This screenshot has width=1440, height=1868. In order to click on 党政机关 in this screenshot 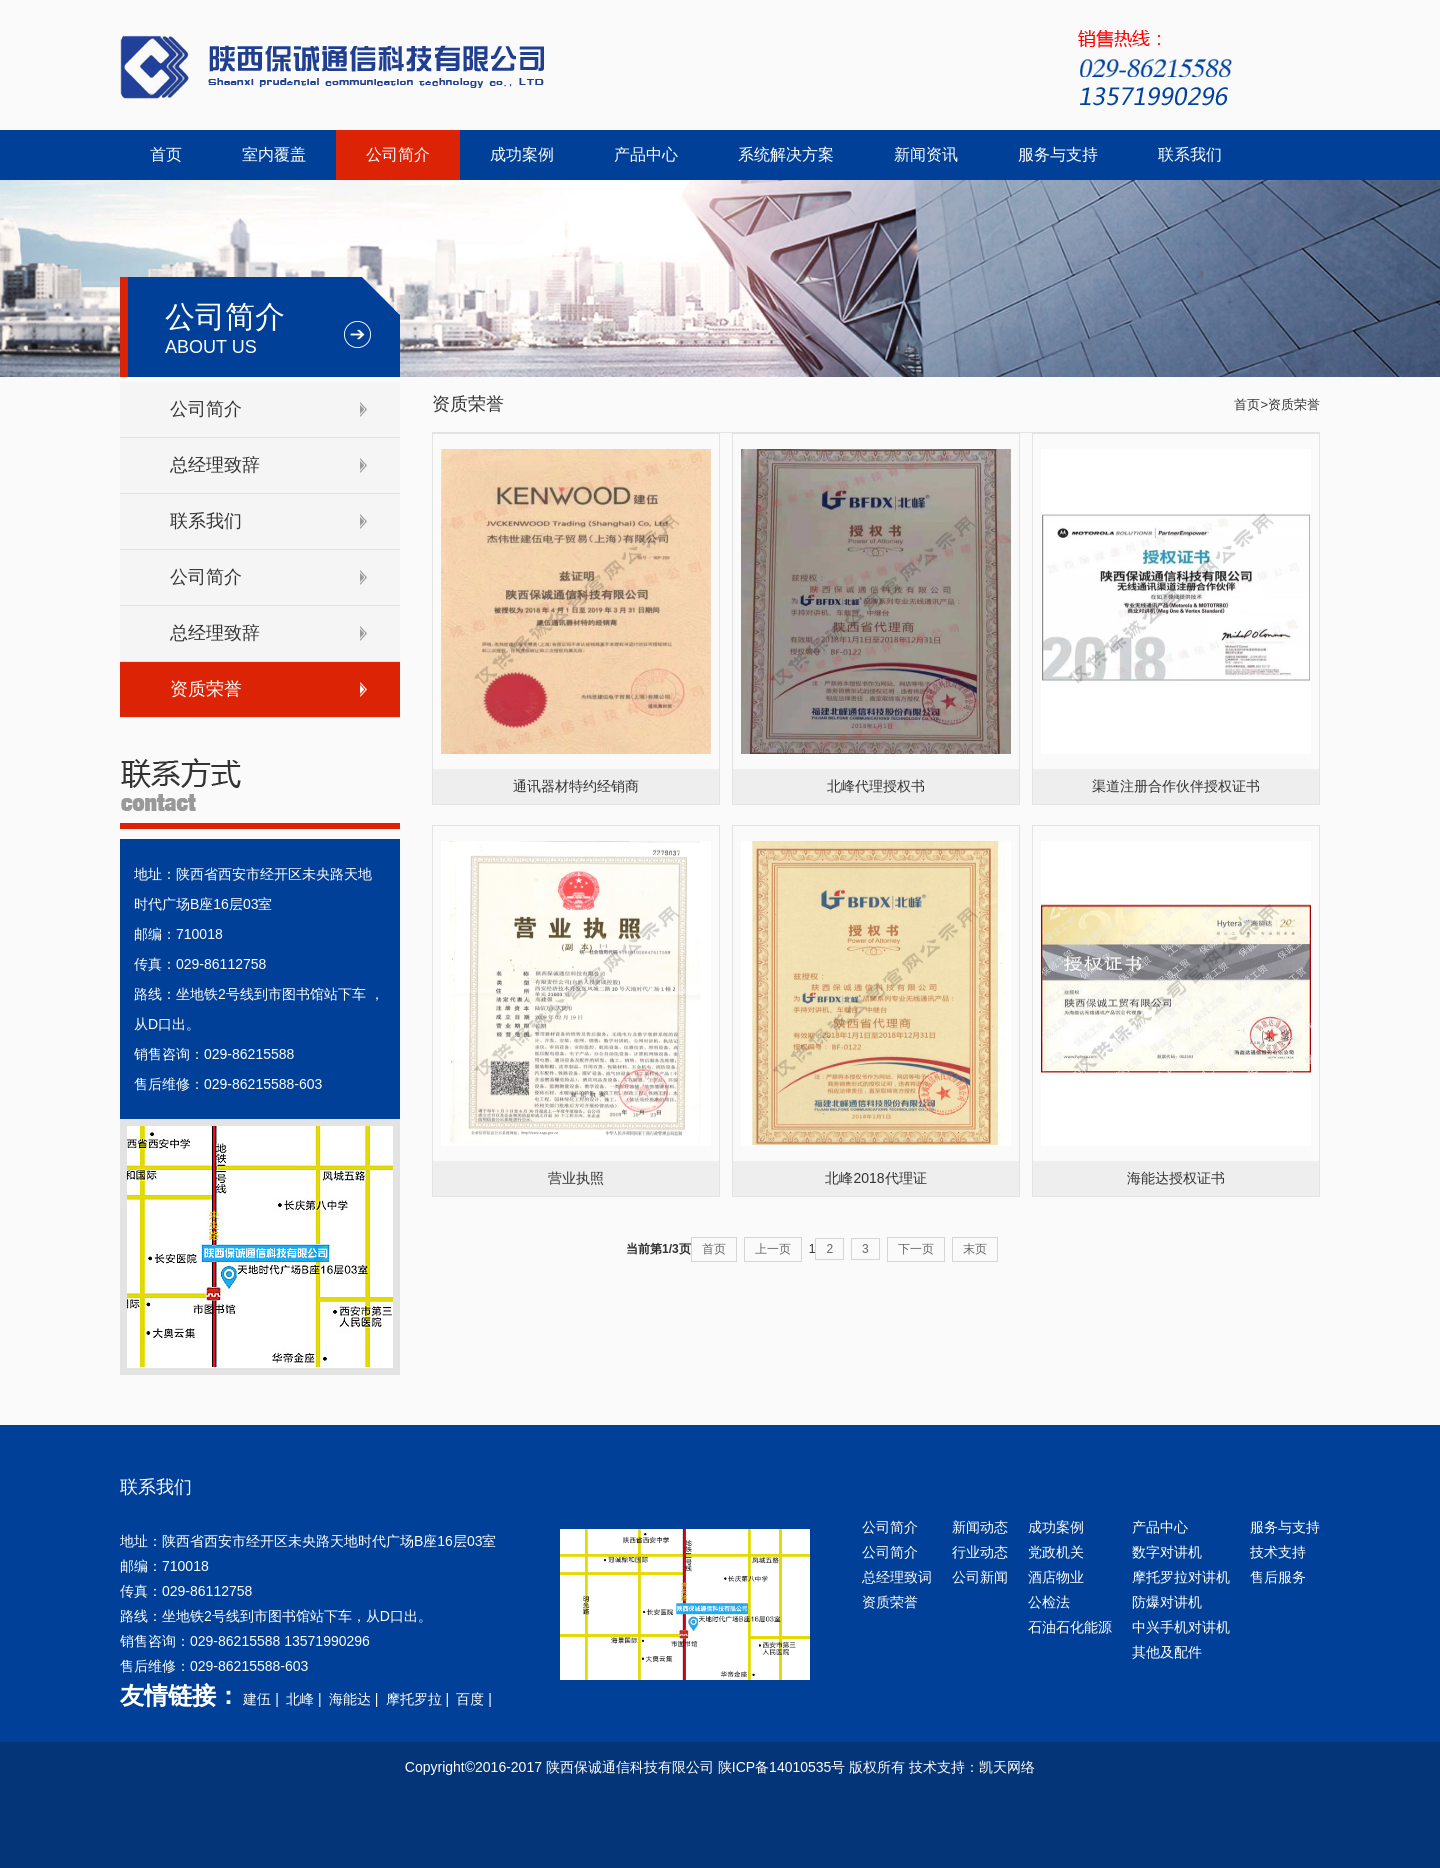, I will do `click(1056, 1552)`.